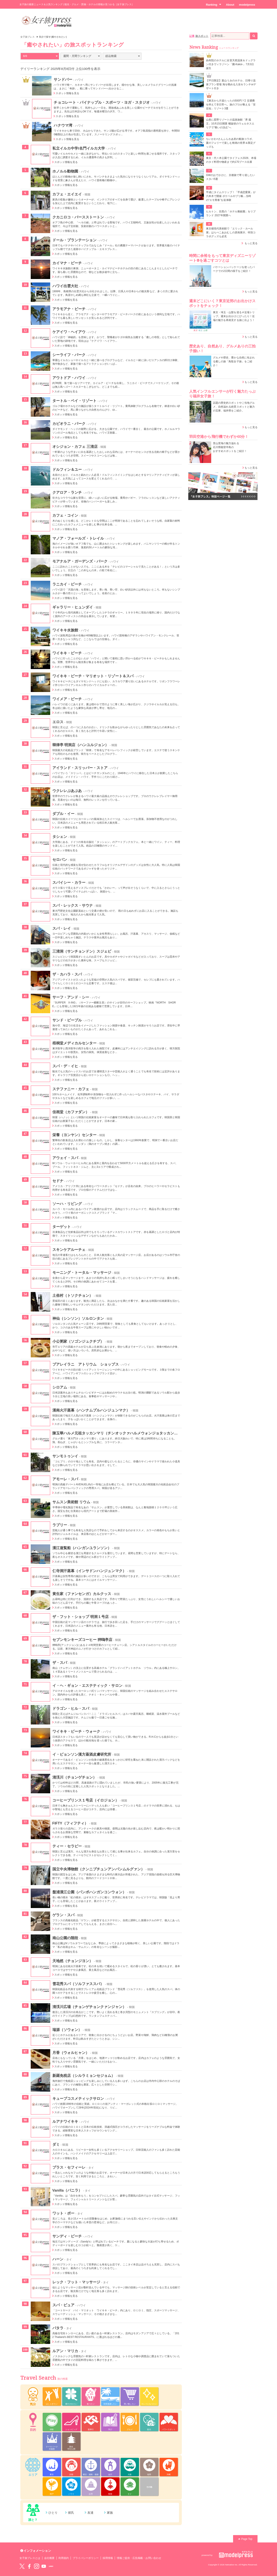  Describe the element at coordinates (81, 1272) in the screenshot. I see `モーニング・トータル・マッサージ` at that location.